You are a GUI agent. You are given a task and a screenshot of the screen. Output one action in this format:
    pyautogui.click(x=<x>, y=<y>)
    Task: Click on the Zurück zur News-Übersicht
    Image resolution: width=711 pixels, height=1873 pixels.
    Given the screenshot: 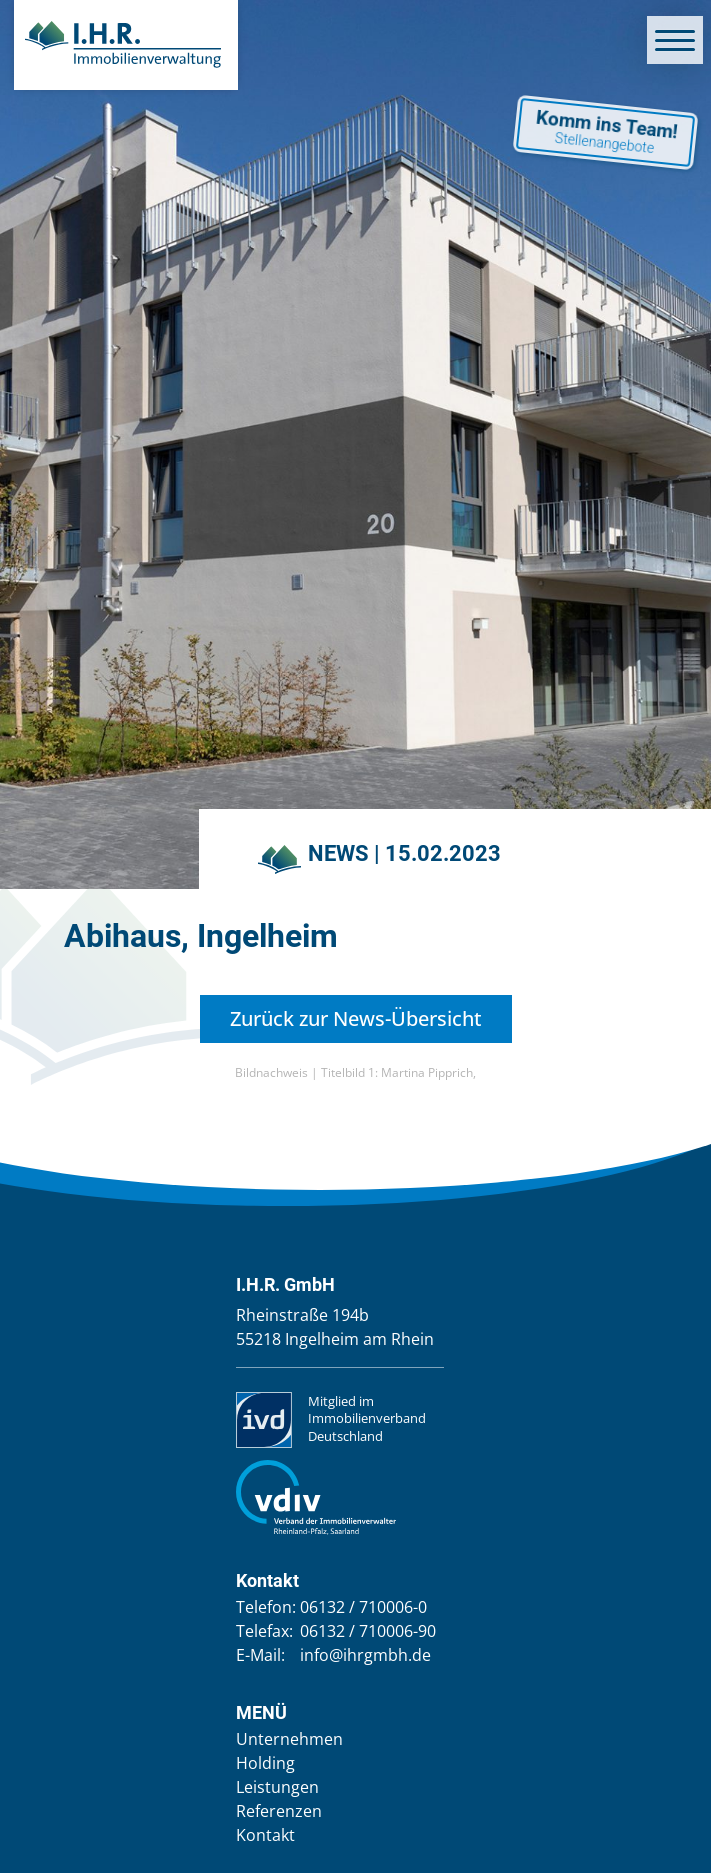 What is the action you would take?
    pyautogui.click(x=356, y=1018)
    